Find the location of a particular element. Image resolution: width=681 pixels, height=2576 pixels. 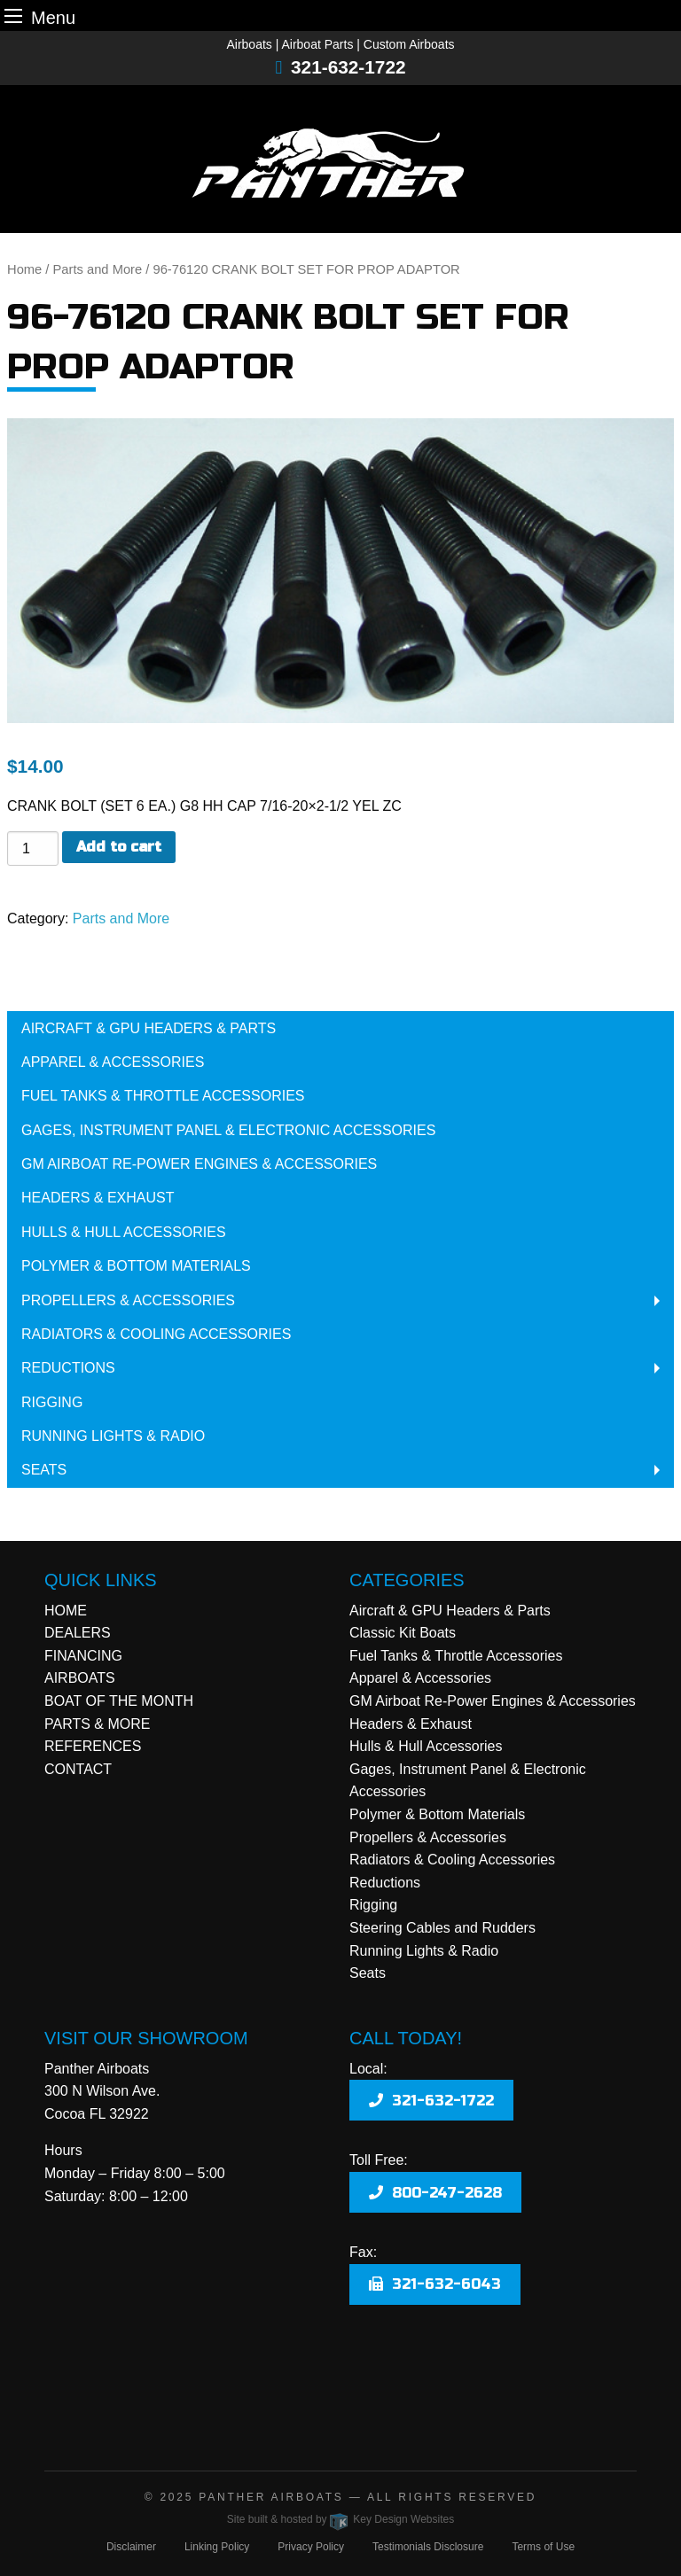

Fuel Tanks & Throttle Accessories is located at coordinates (162, 1095).